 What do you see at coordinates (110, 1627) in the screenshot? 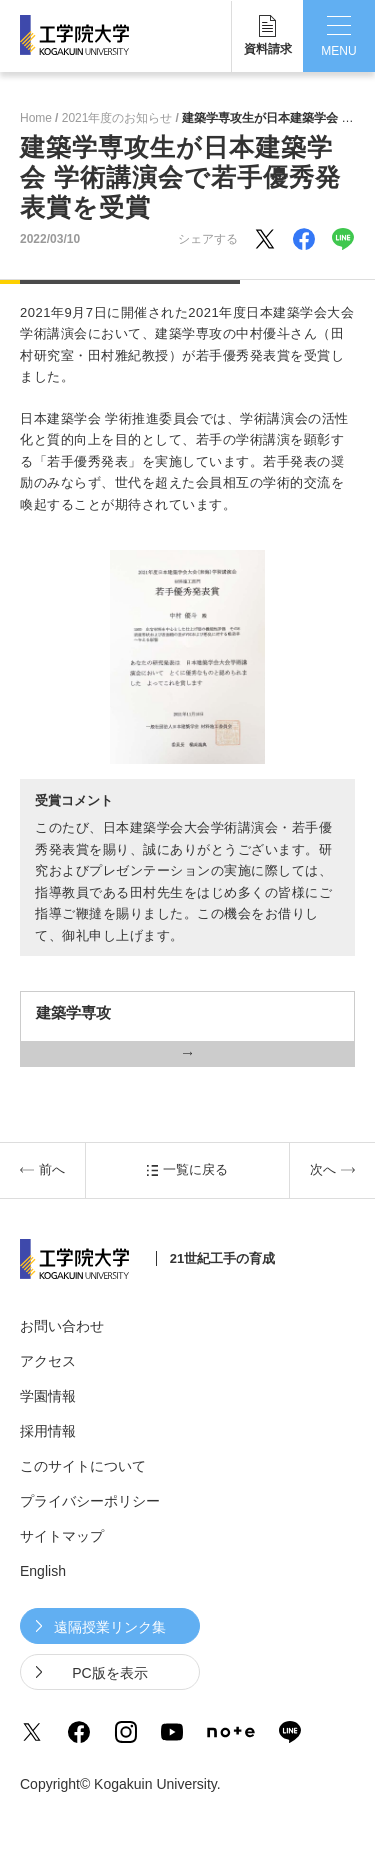
I see `遠隔授業リンク集` at bounding box center [110, 1627].